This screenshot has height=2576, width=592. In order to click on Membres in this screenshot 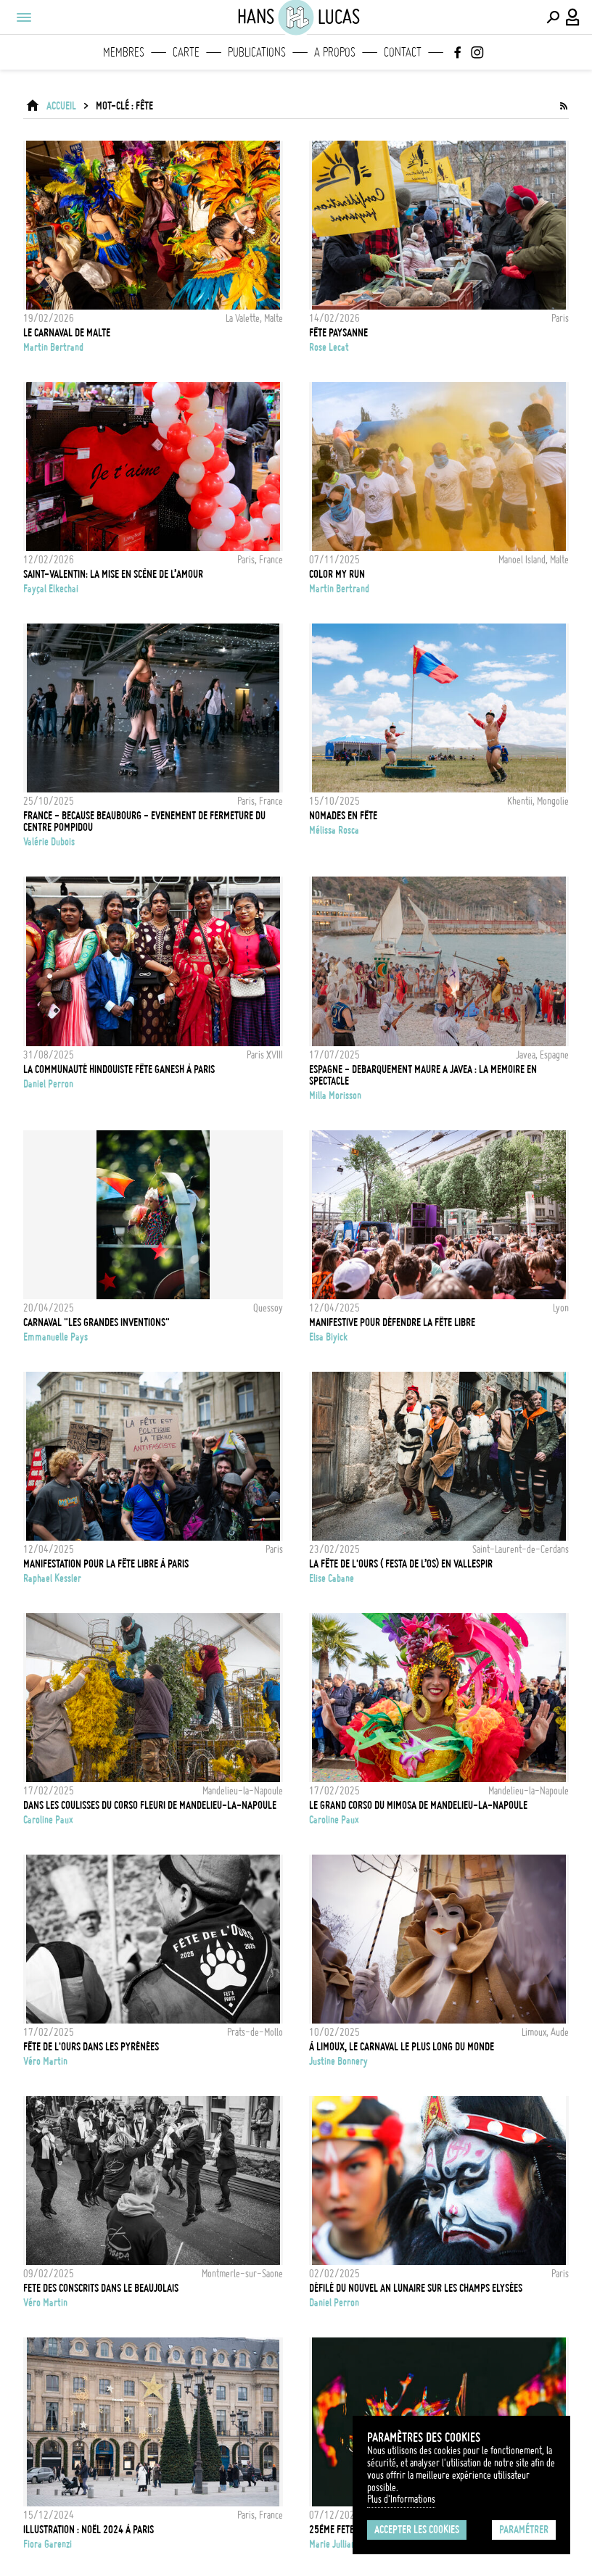, I will do `click(123, 52)`.